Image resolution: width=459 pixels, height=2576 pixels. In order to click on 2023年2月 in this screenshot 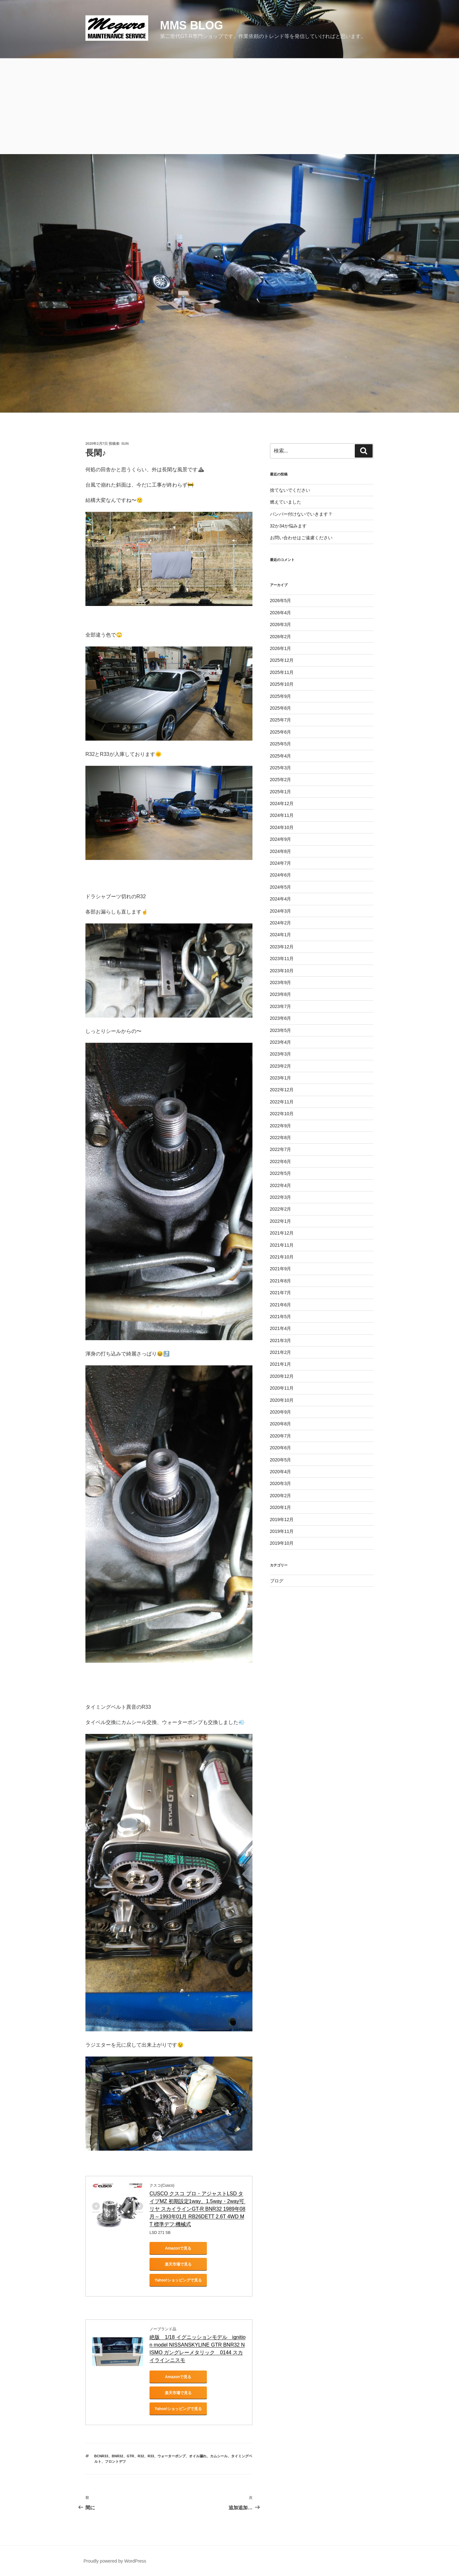, I will do `click(280, 1066)`.